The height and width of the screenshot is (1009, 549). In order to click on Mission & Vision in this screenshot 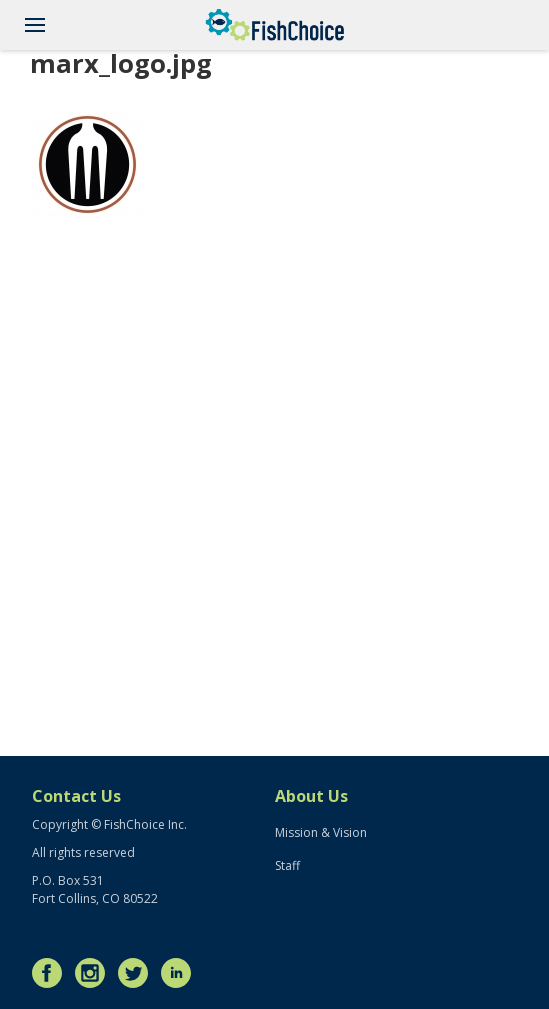, I will do `click(321, 832)`.